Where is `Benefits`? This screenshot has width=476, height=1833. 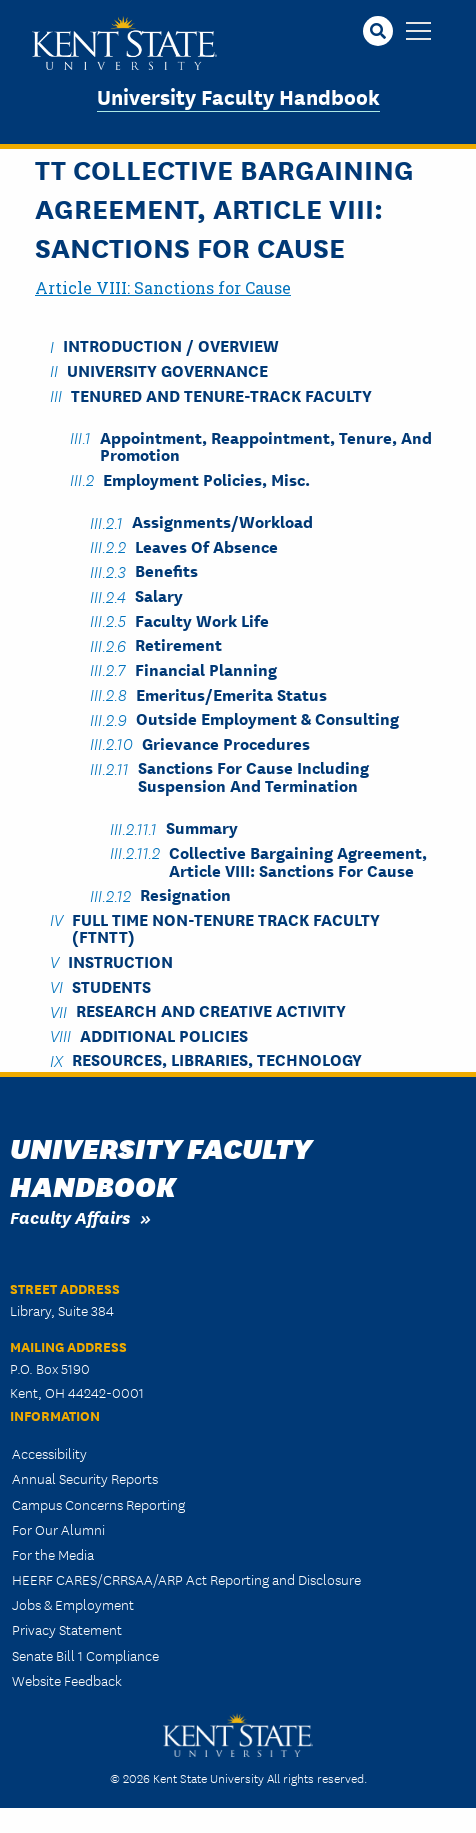
Benefits is located at coordinates (166, 570).